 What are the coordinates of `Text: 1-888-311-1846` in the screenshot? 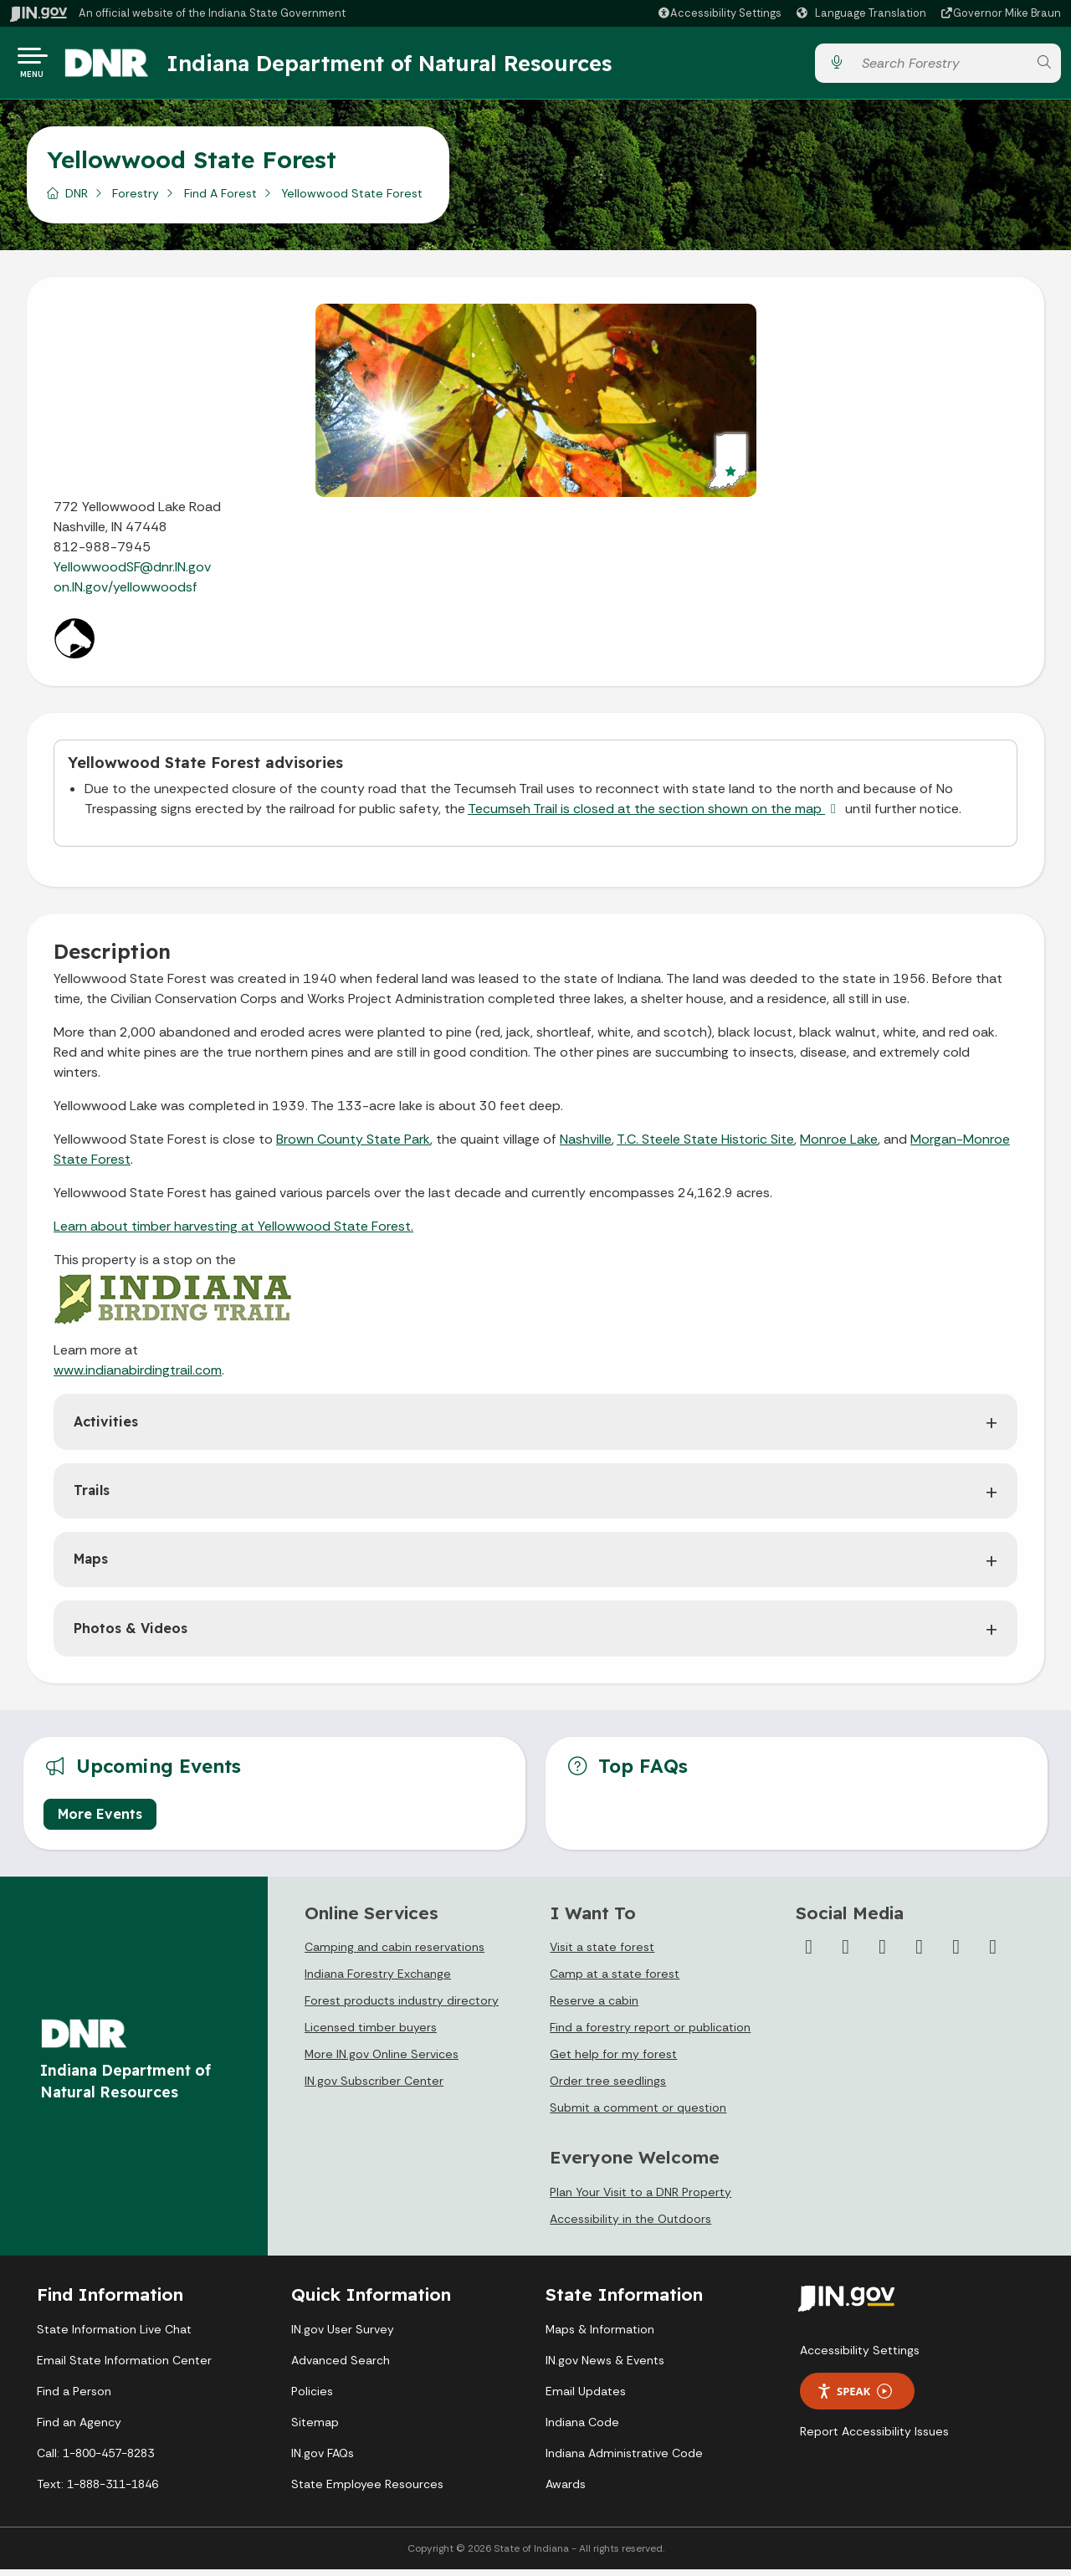 It's located at (97, 2490).